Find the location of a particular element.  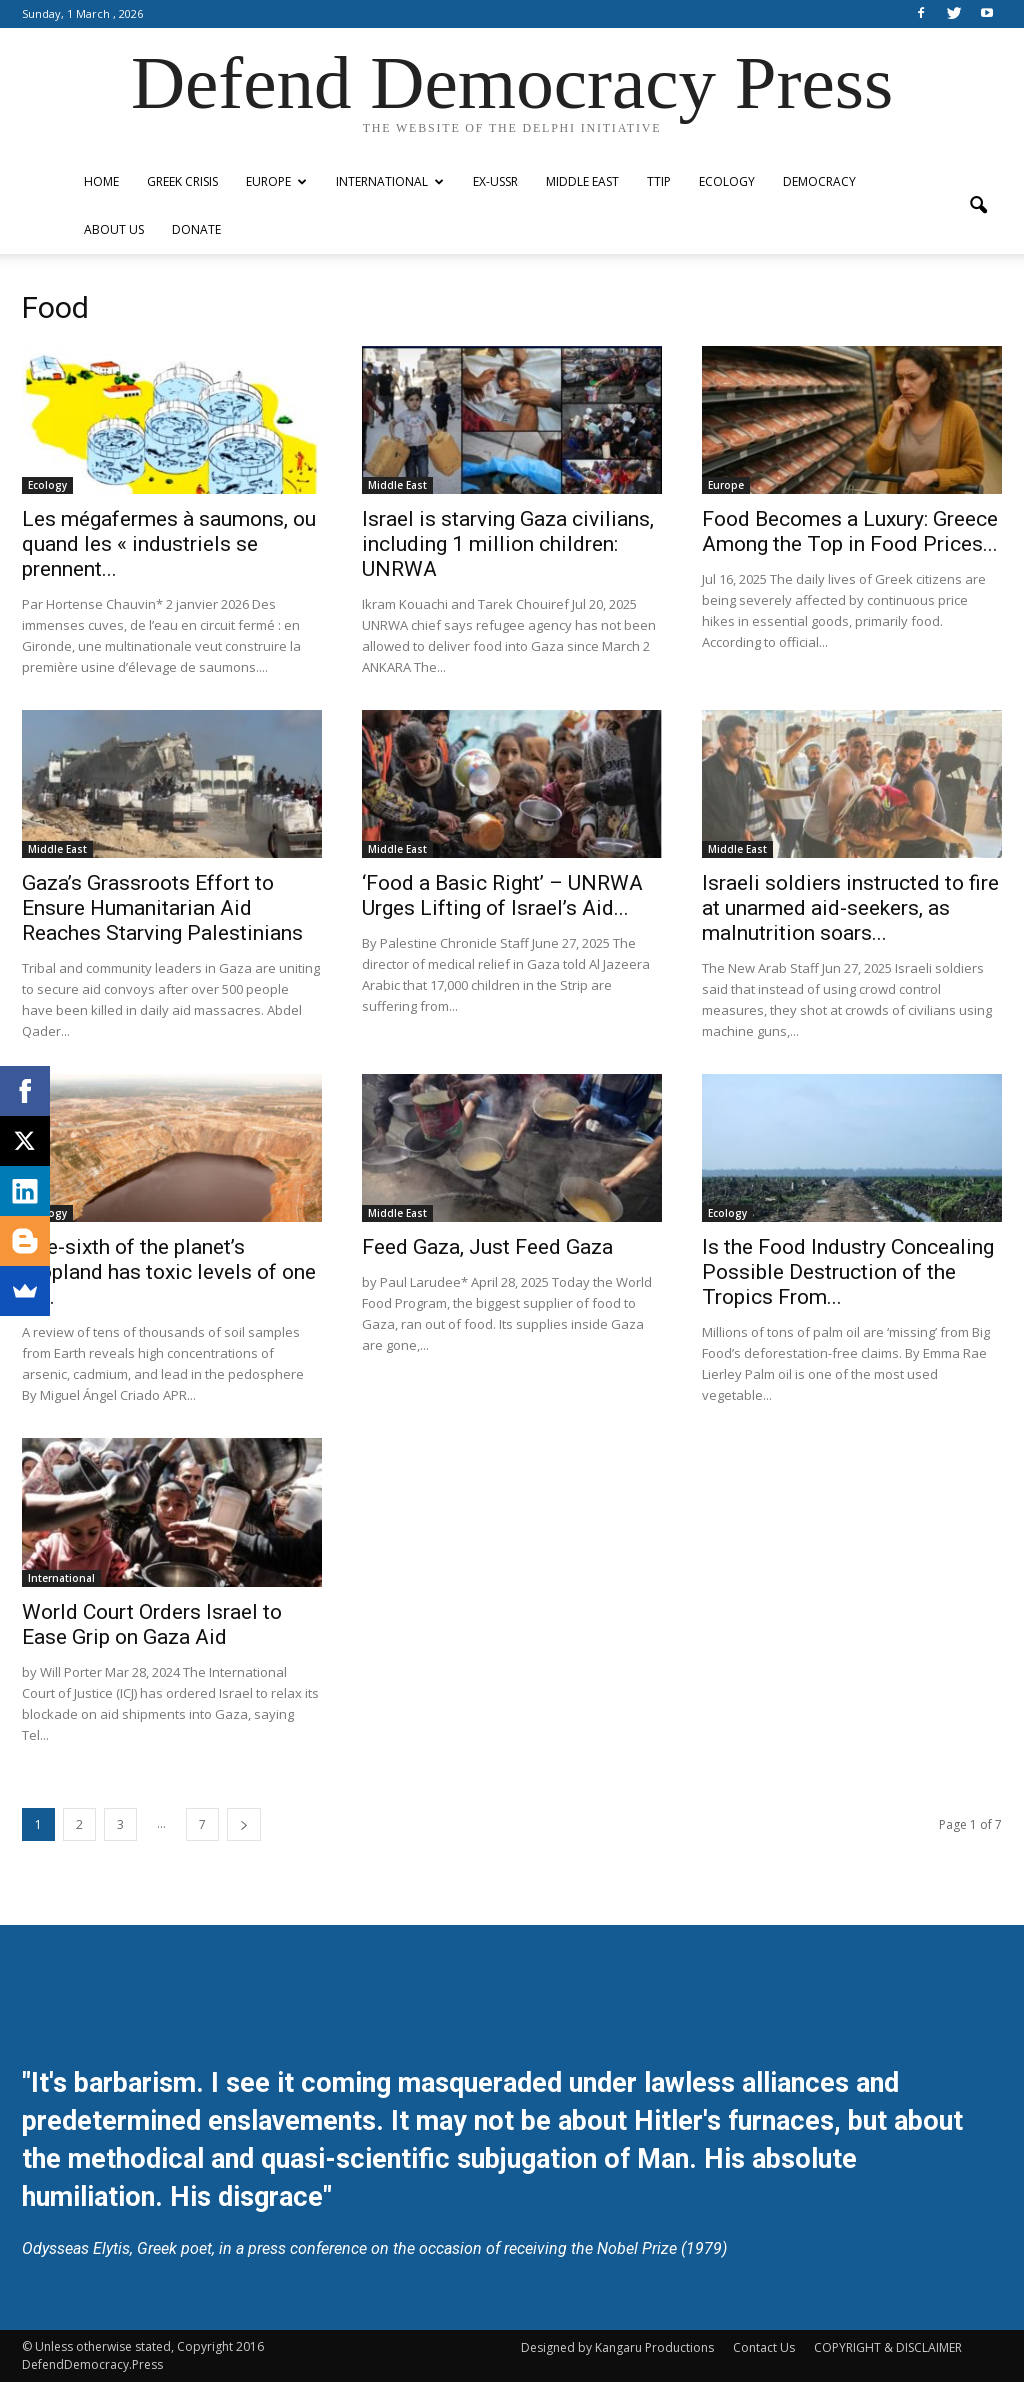

Europe is located at coordinates (276, 181).